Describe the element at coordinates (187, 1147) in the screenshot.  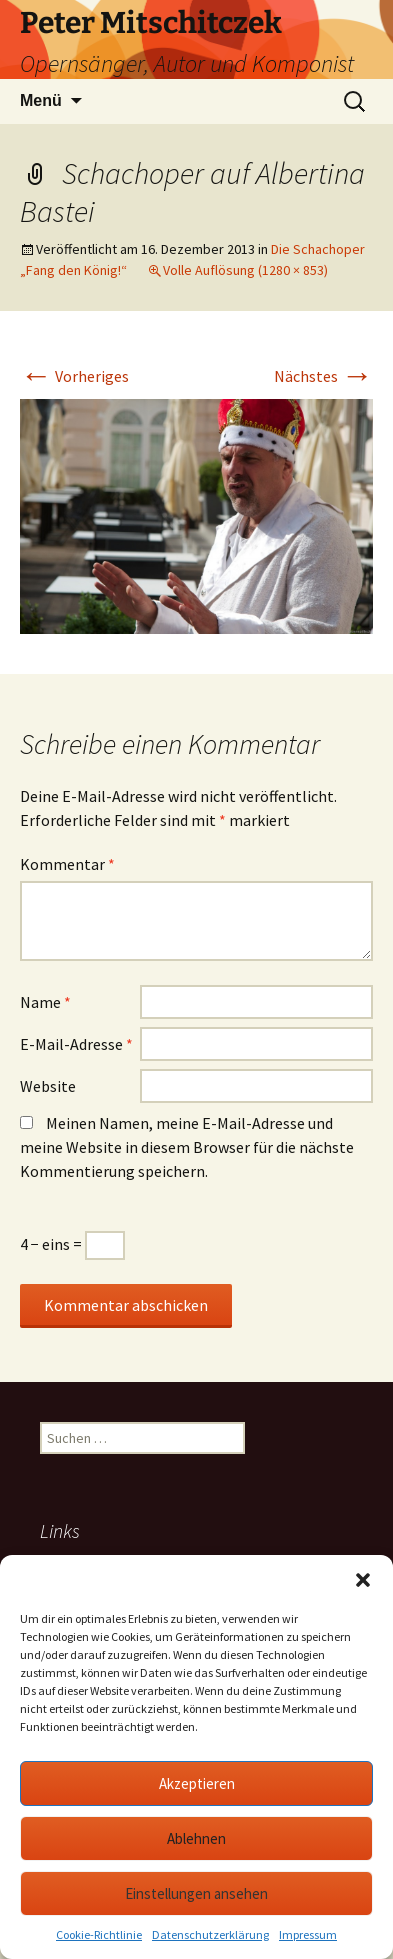
I see `Meinen Namen, meine E-Mail-Adresse und meine Website in diesem Browser für die nächste Kommentierung speichern.` at that location.